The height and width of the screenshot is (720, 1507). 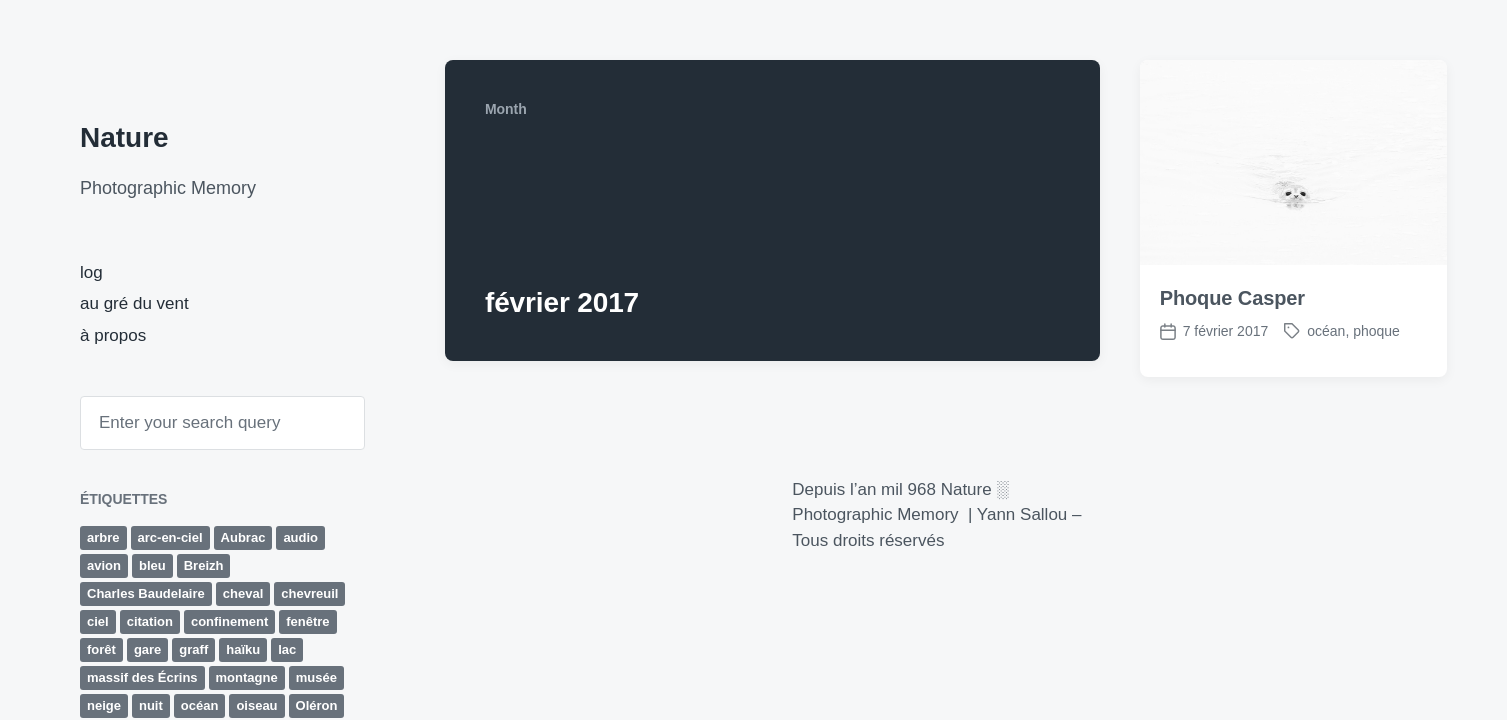 I want to click on montagne [montagne (43 éléments)], so click(x=247, y=677).